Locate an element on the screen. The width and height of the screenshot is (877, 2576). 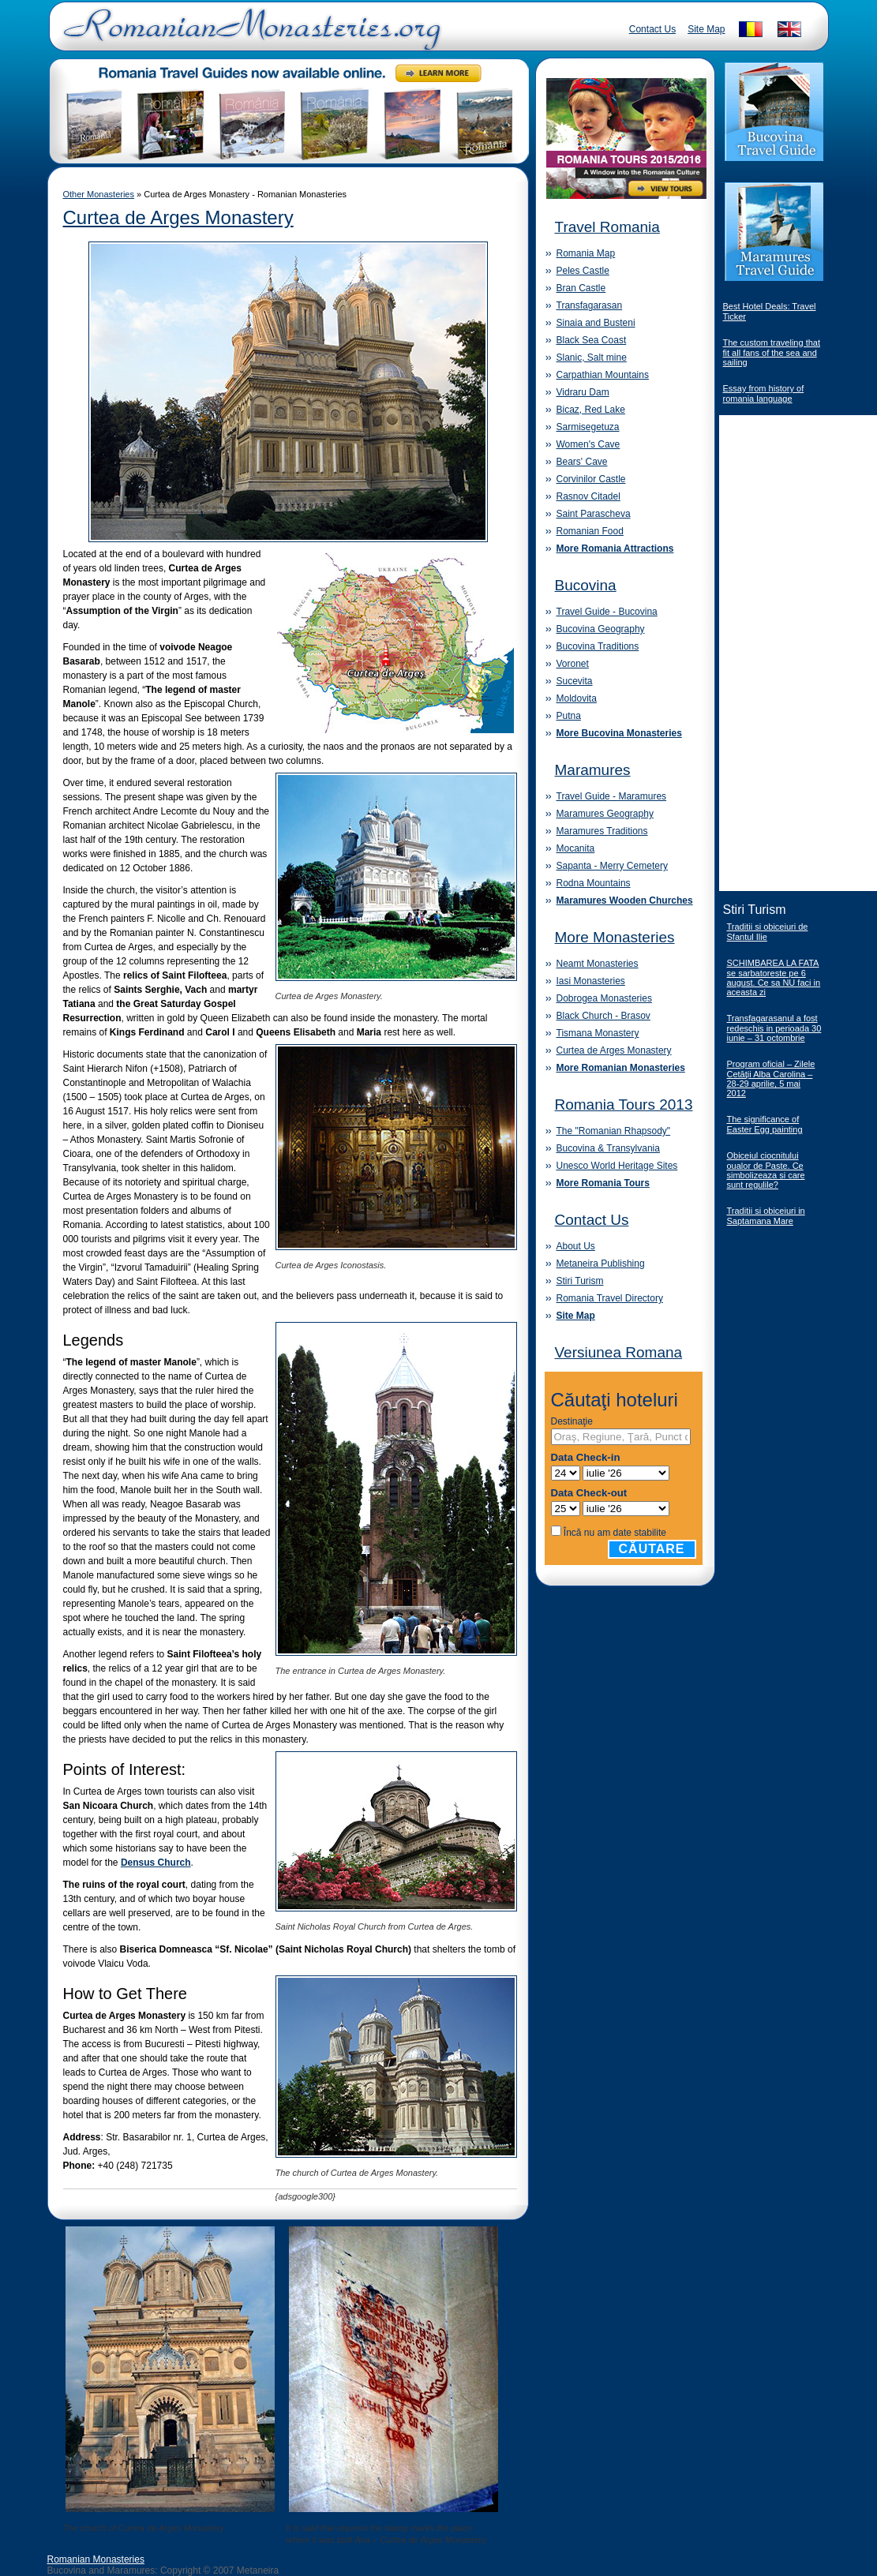
Romania Travel Directory is located at coordinates (610, 1298).